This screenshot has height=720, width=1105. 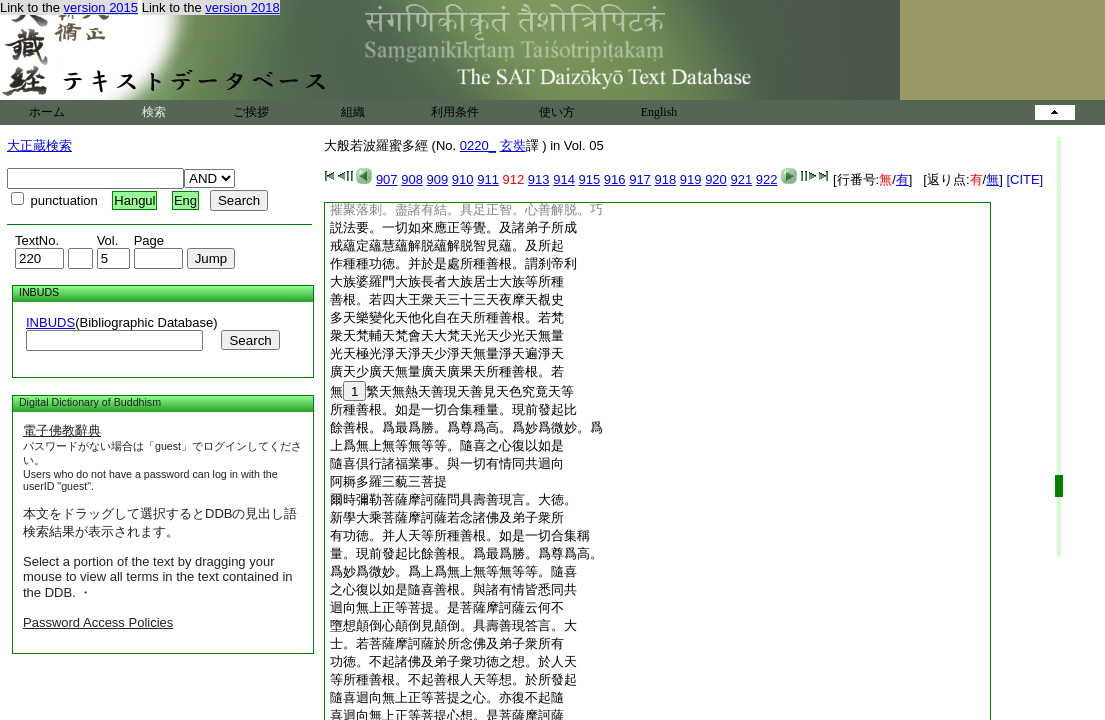 I want to click on 説法要。一切如來應正等覺。及諸弟子所成, so click(x=453, y=227).